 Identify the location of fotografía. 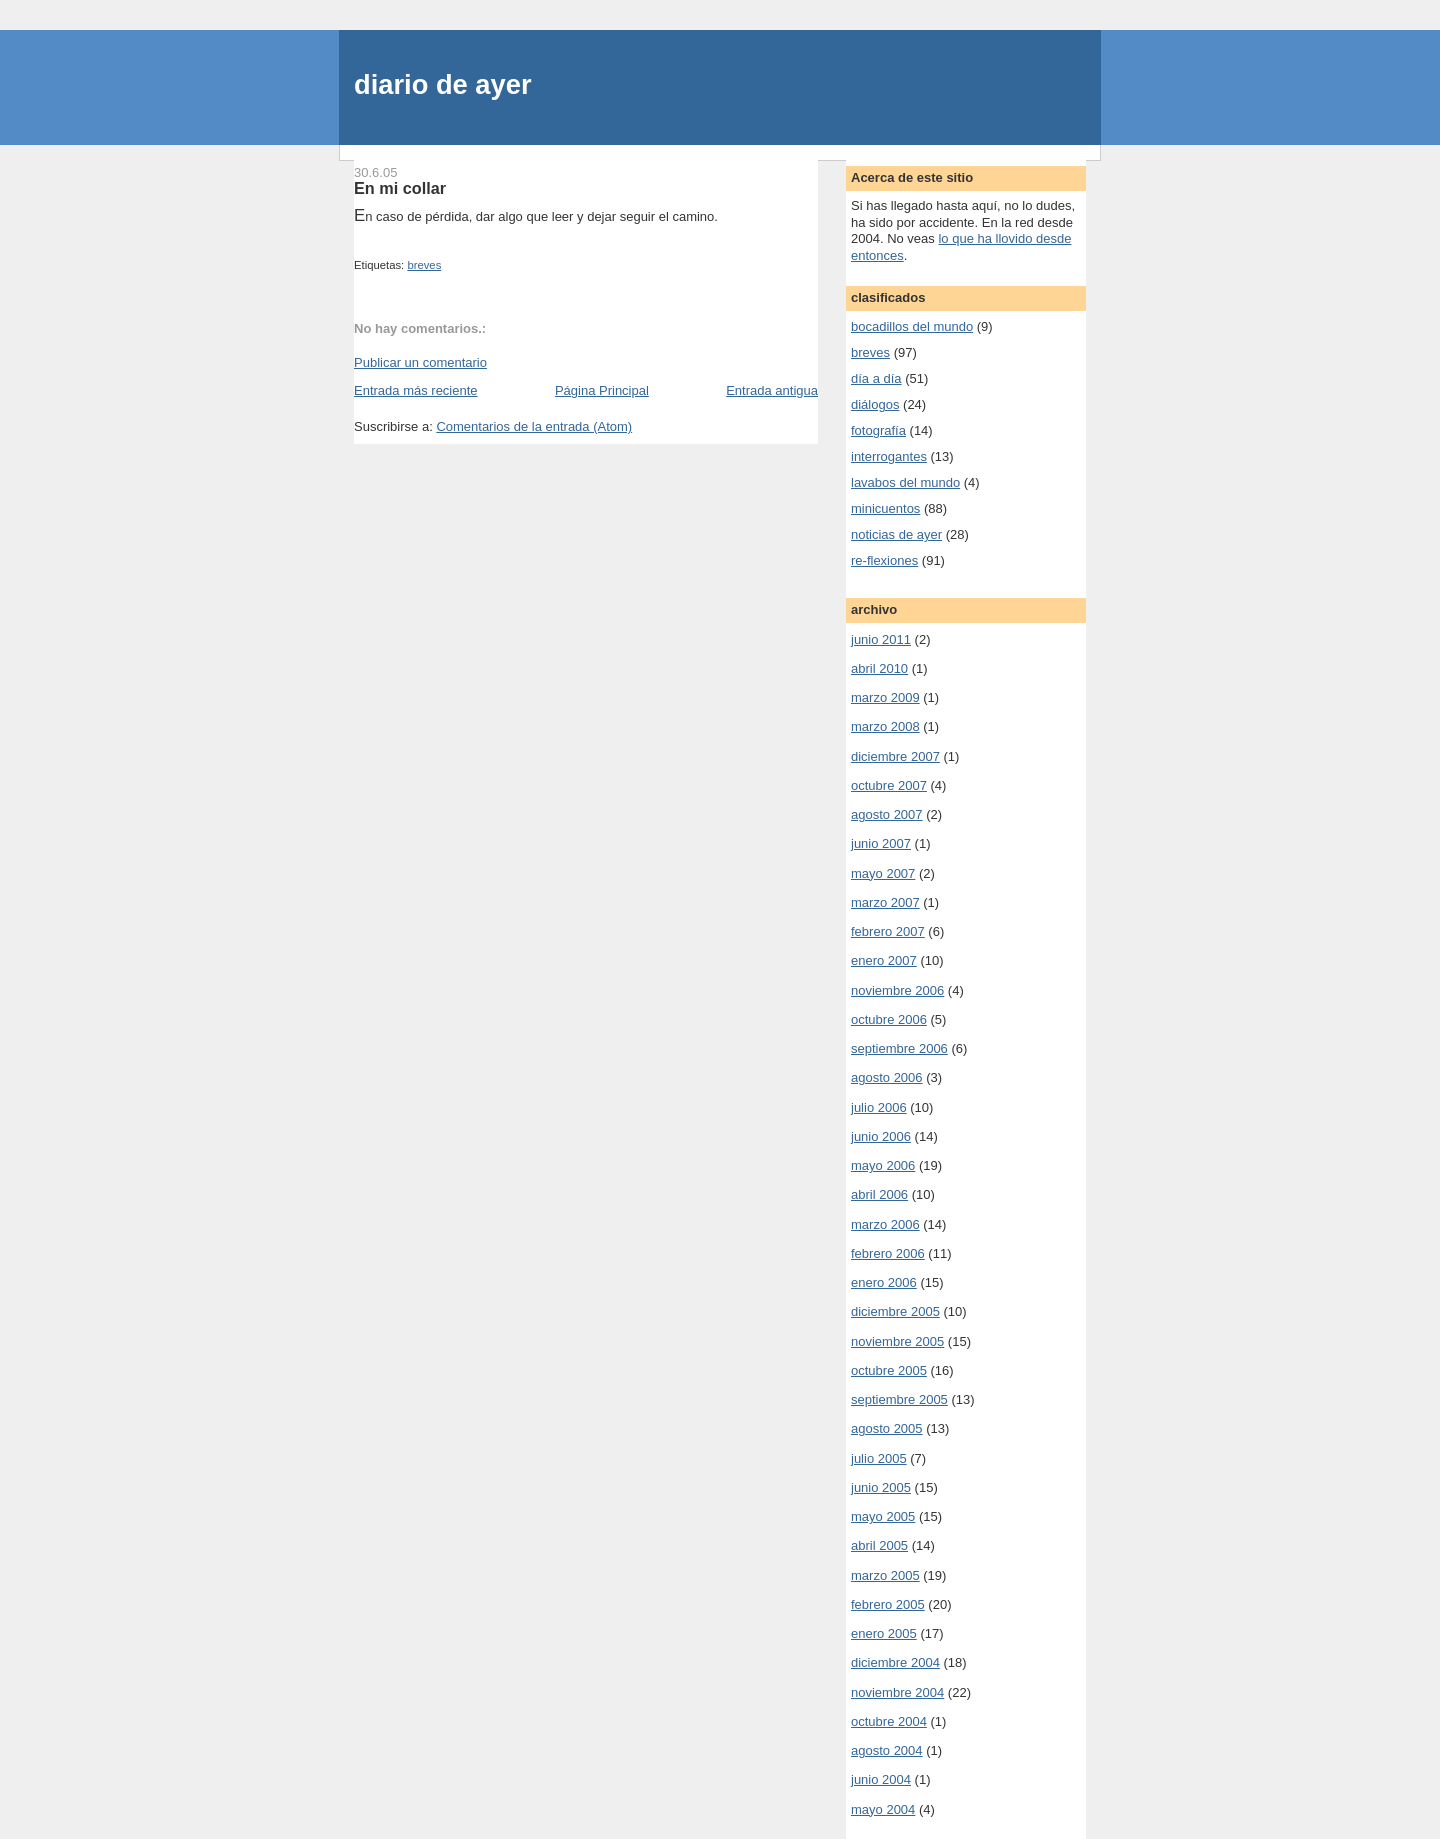
(878, 430).